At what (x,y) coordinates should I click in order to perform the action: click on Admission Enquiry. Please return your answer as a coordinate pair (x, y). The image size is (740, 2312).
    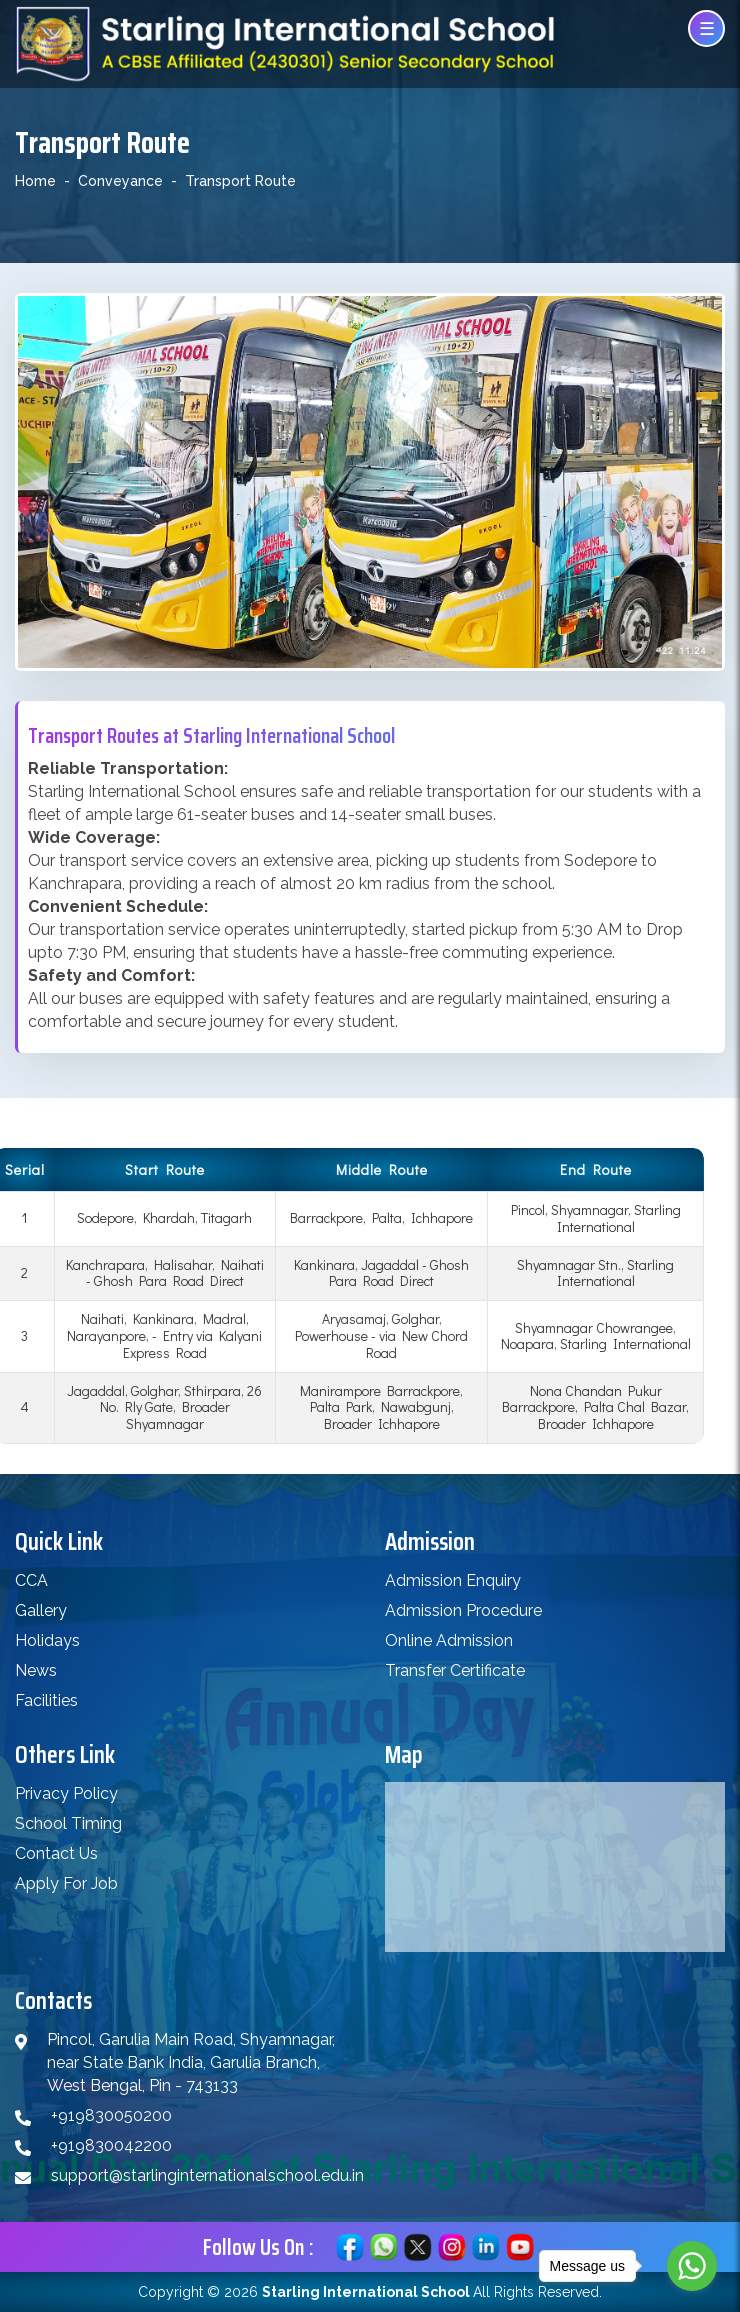
    Looking at the image, I should click on (453, 1580).